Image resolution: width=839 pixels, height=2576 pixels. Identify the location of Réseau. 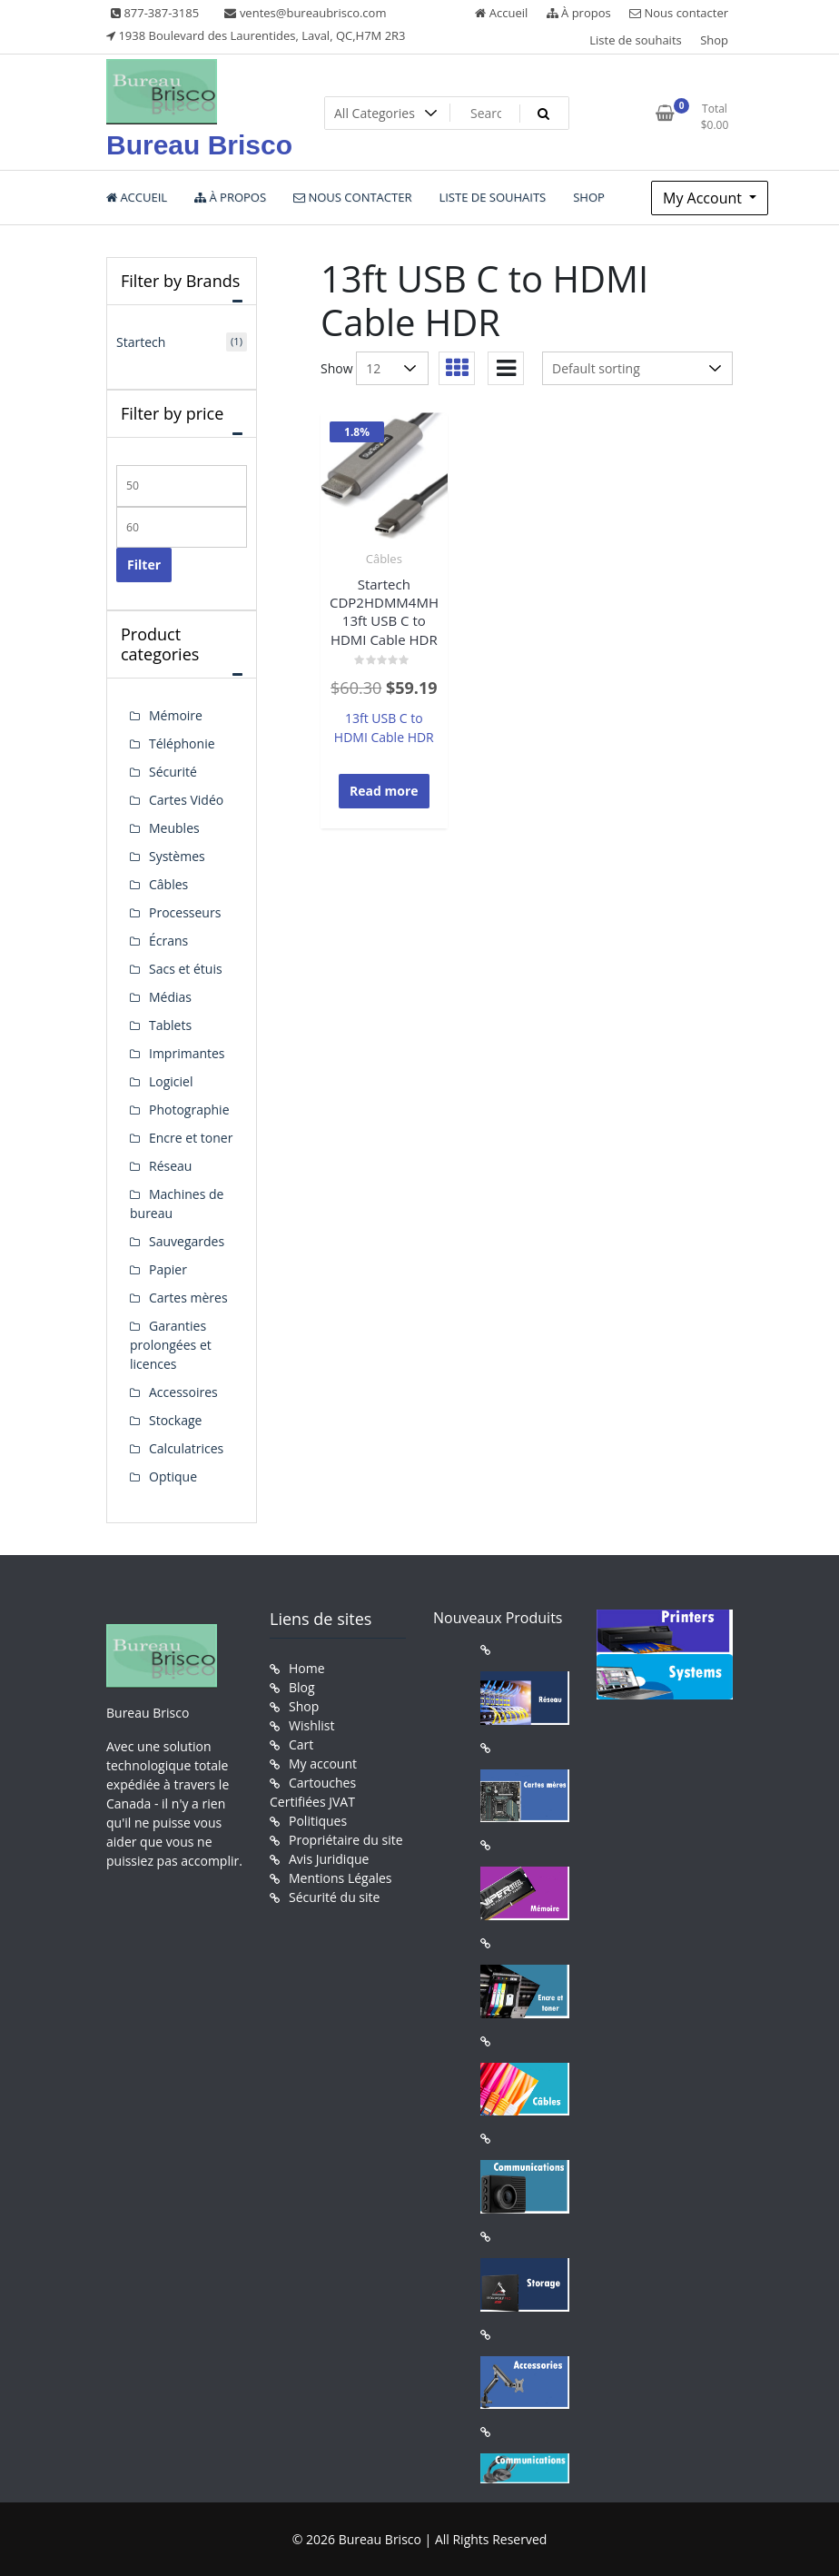
(170, 1165).